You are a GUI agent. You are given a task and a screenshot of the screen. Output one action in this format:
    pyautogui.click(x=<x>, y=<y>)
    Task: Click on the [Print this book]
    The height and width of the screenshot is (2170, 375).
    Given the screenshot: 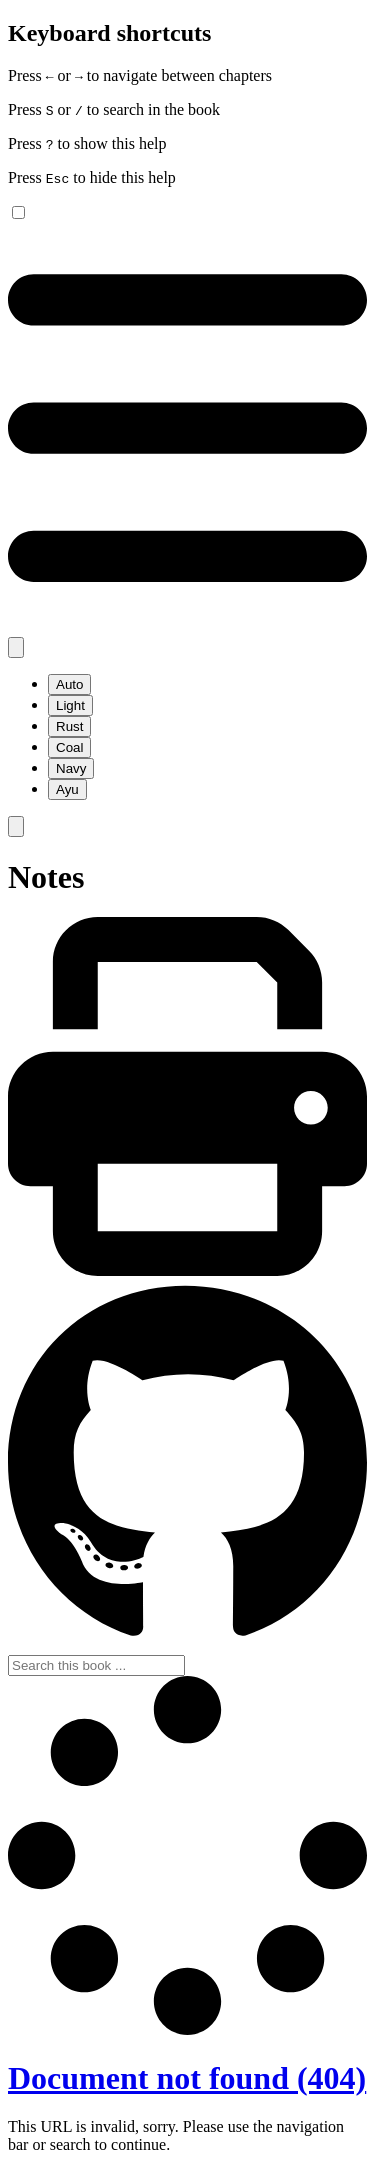 What is the action you would take?
    pyautogui.click(x=187, y=1270)
    